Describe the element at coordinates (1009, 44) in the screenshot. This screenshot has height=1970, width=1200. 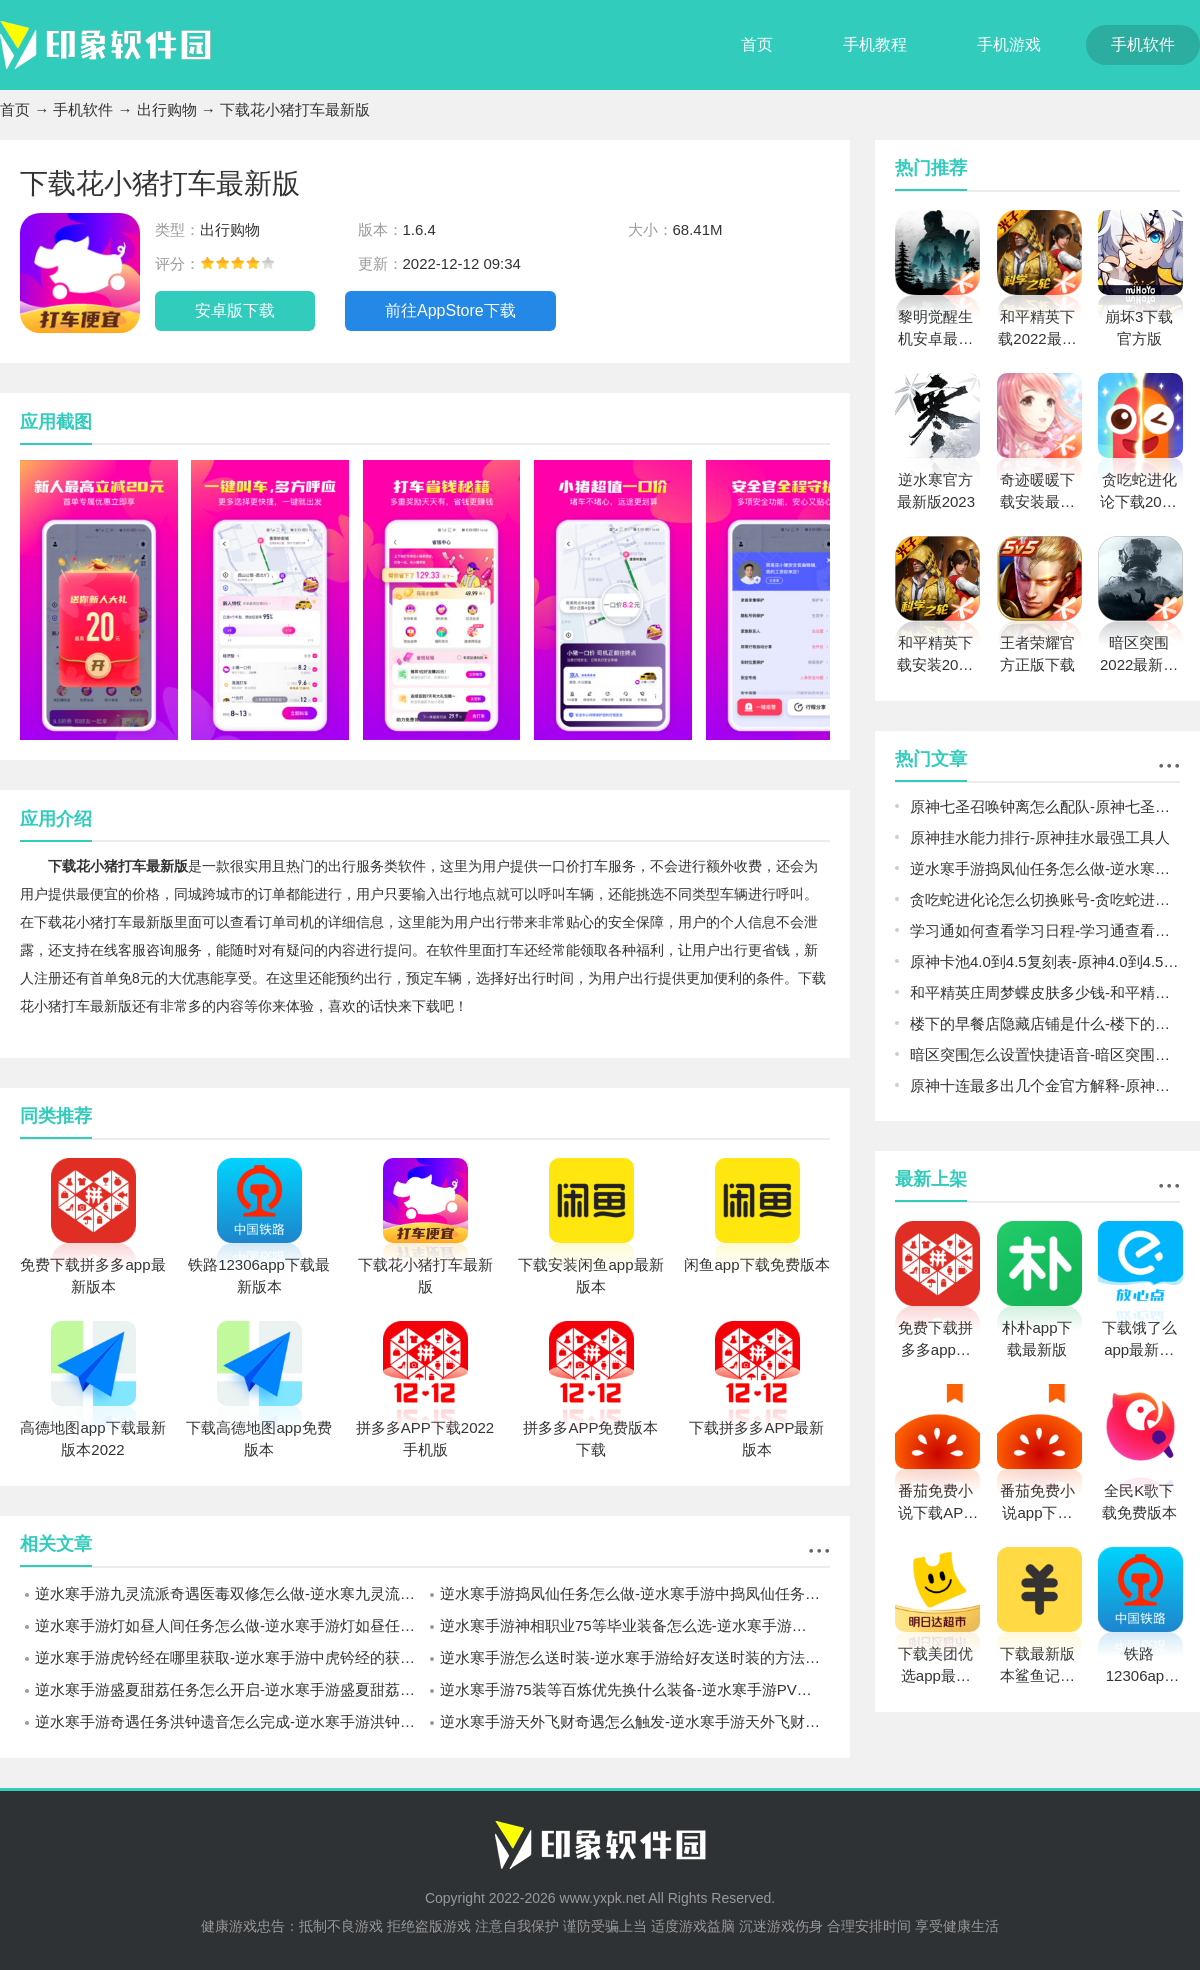
I see `手机游戏` at that location.